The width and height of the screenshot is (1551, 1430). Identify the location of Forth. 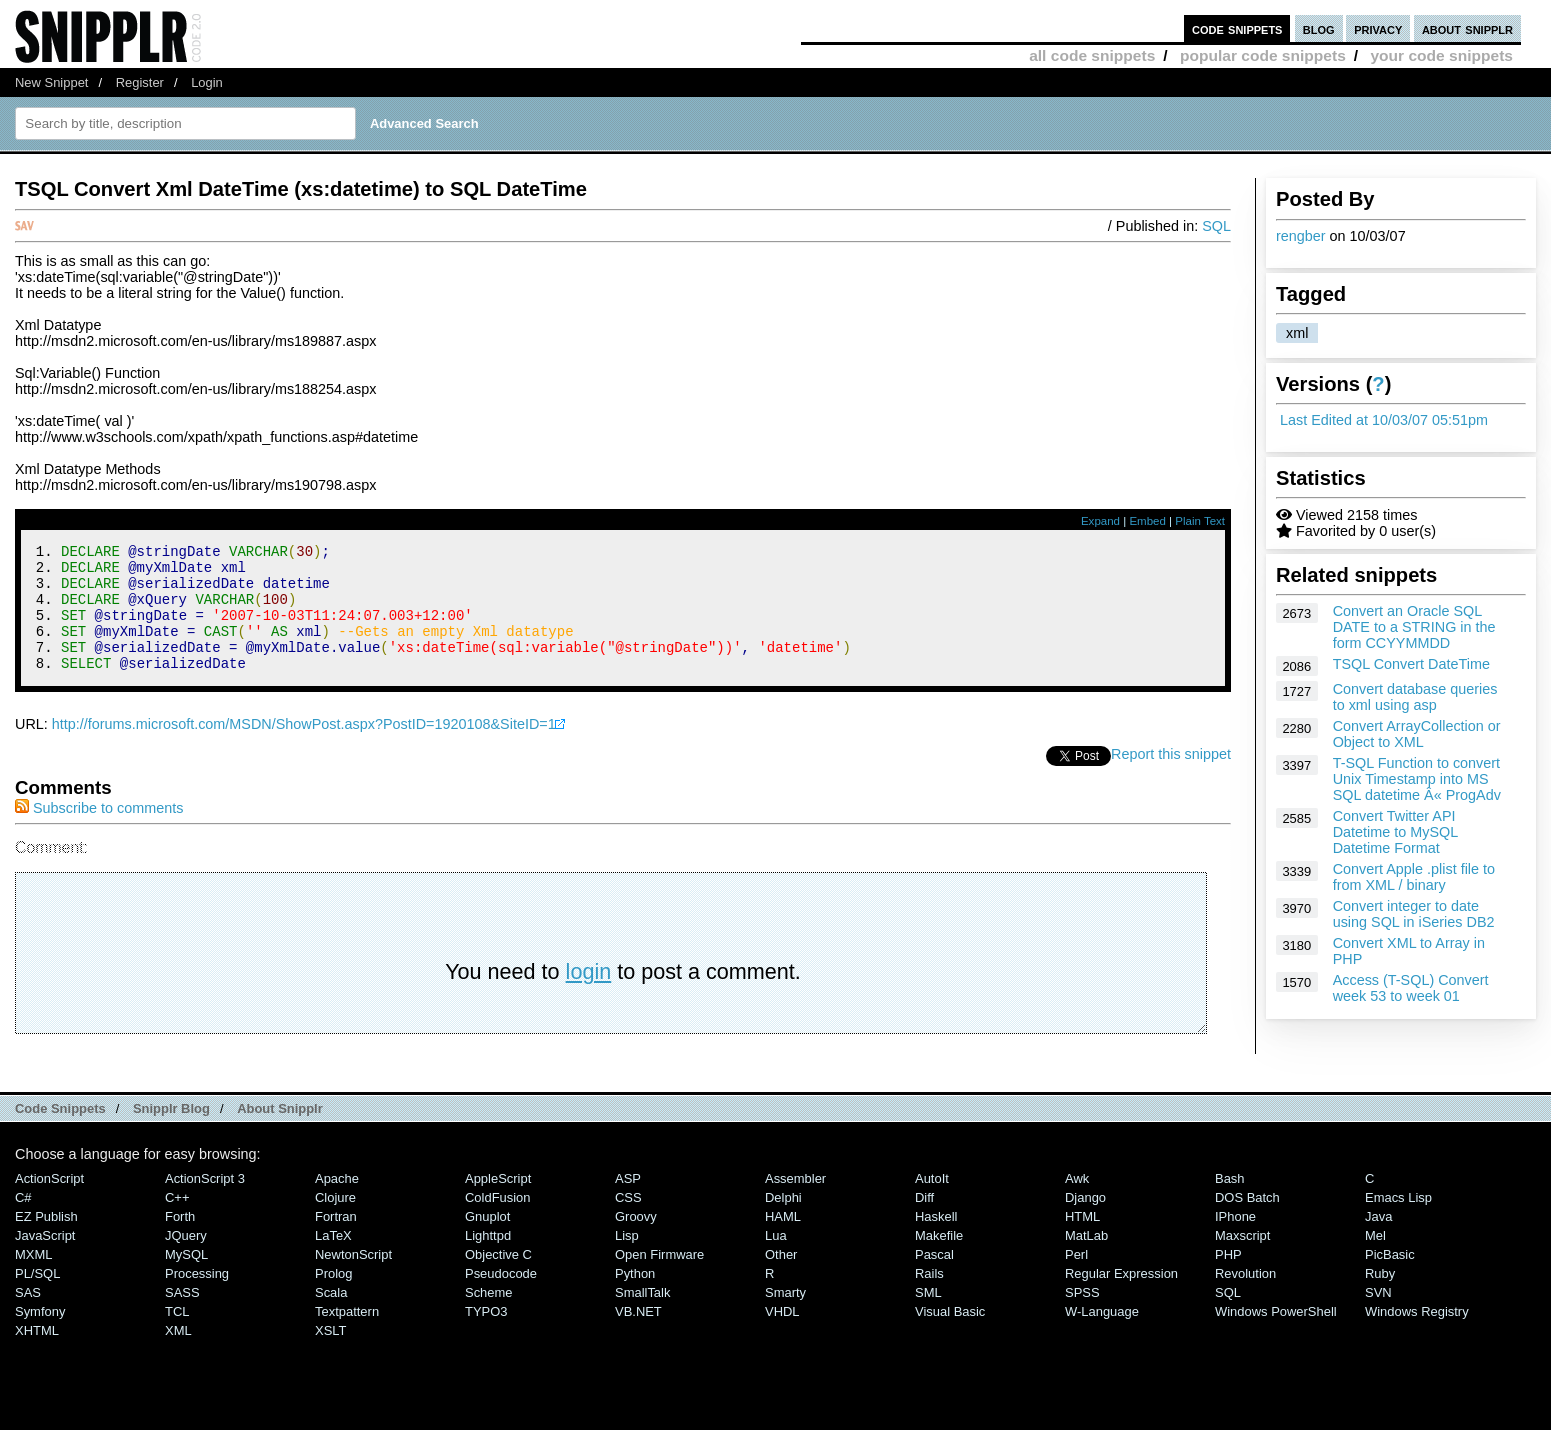
(180, 1240).